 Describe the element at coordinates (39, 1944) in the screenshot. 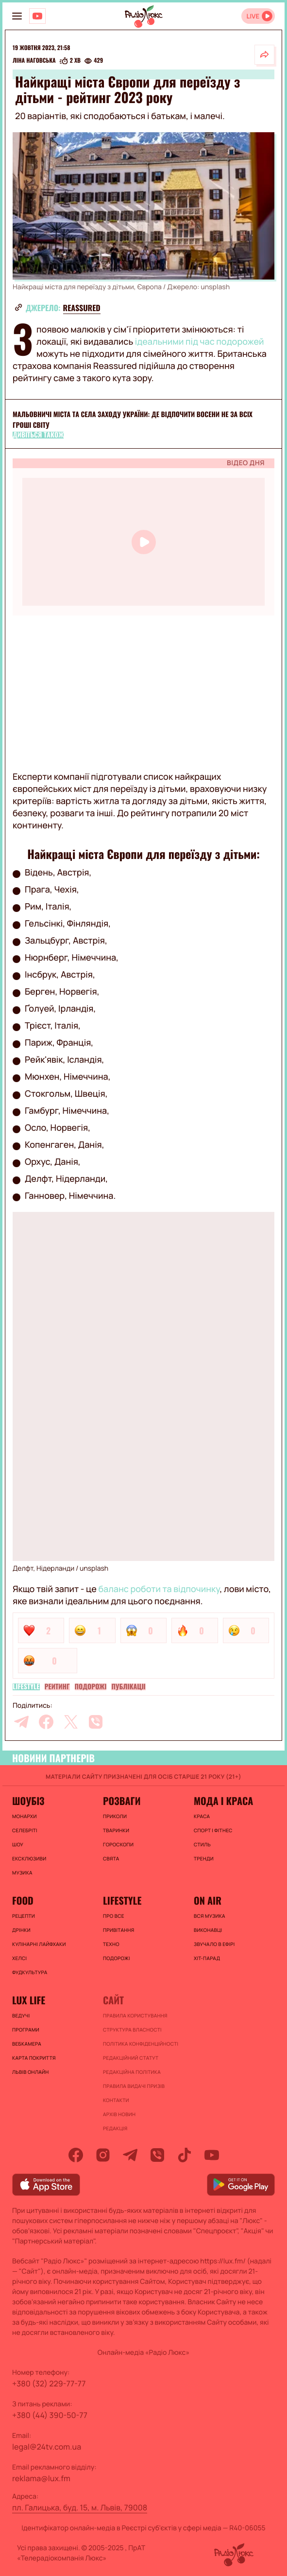

I see `Кулінарні лайфхаки` at that location.